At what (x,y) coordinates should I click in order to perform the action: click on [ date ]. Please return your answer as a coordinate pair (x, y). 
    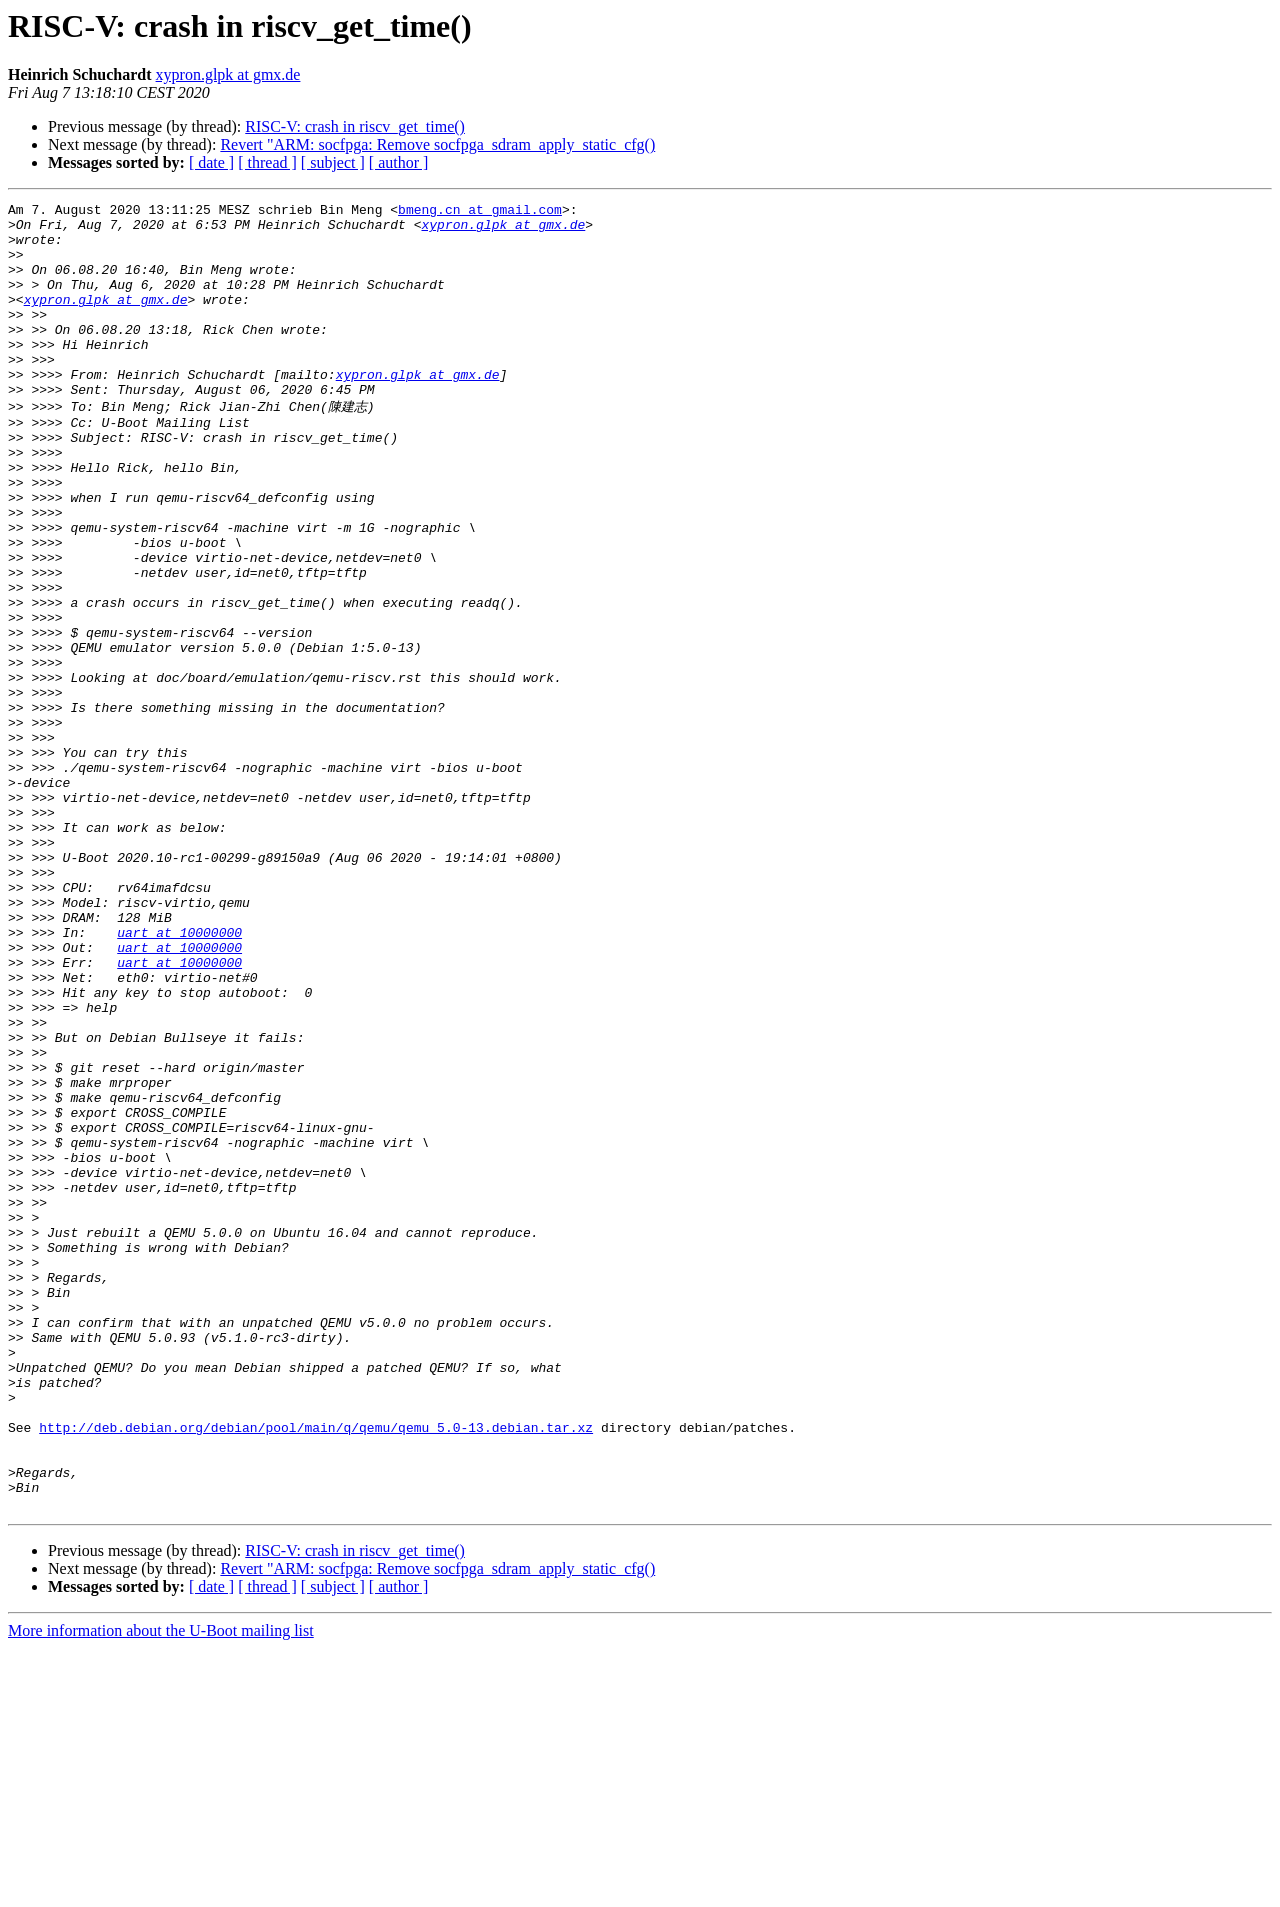
    Looking at the image, I should click on (211, 162).